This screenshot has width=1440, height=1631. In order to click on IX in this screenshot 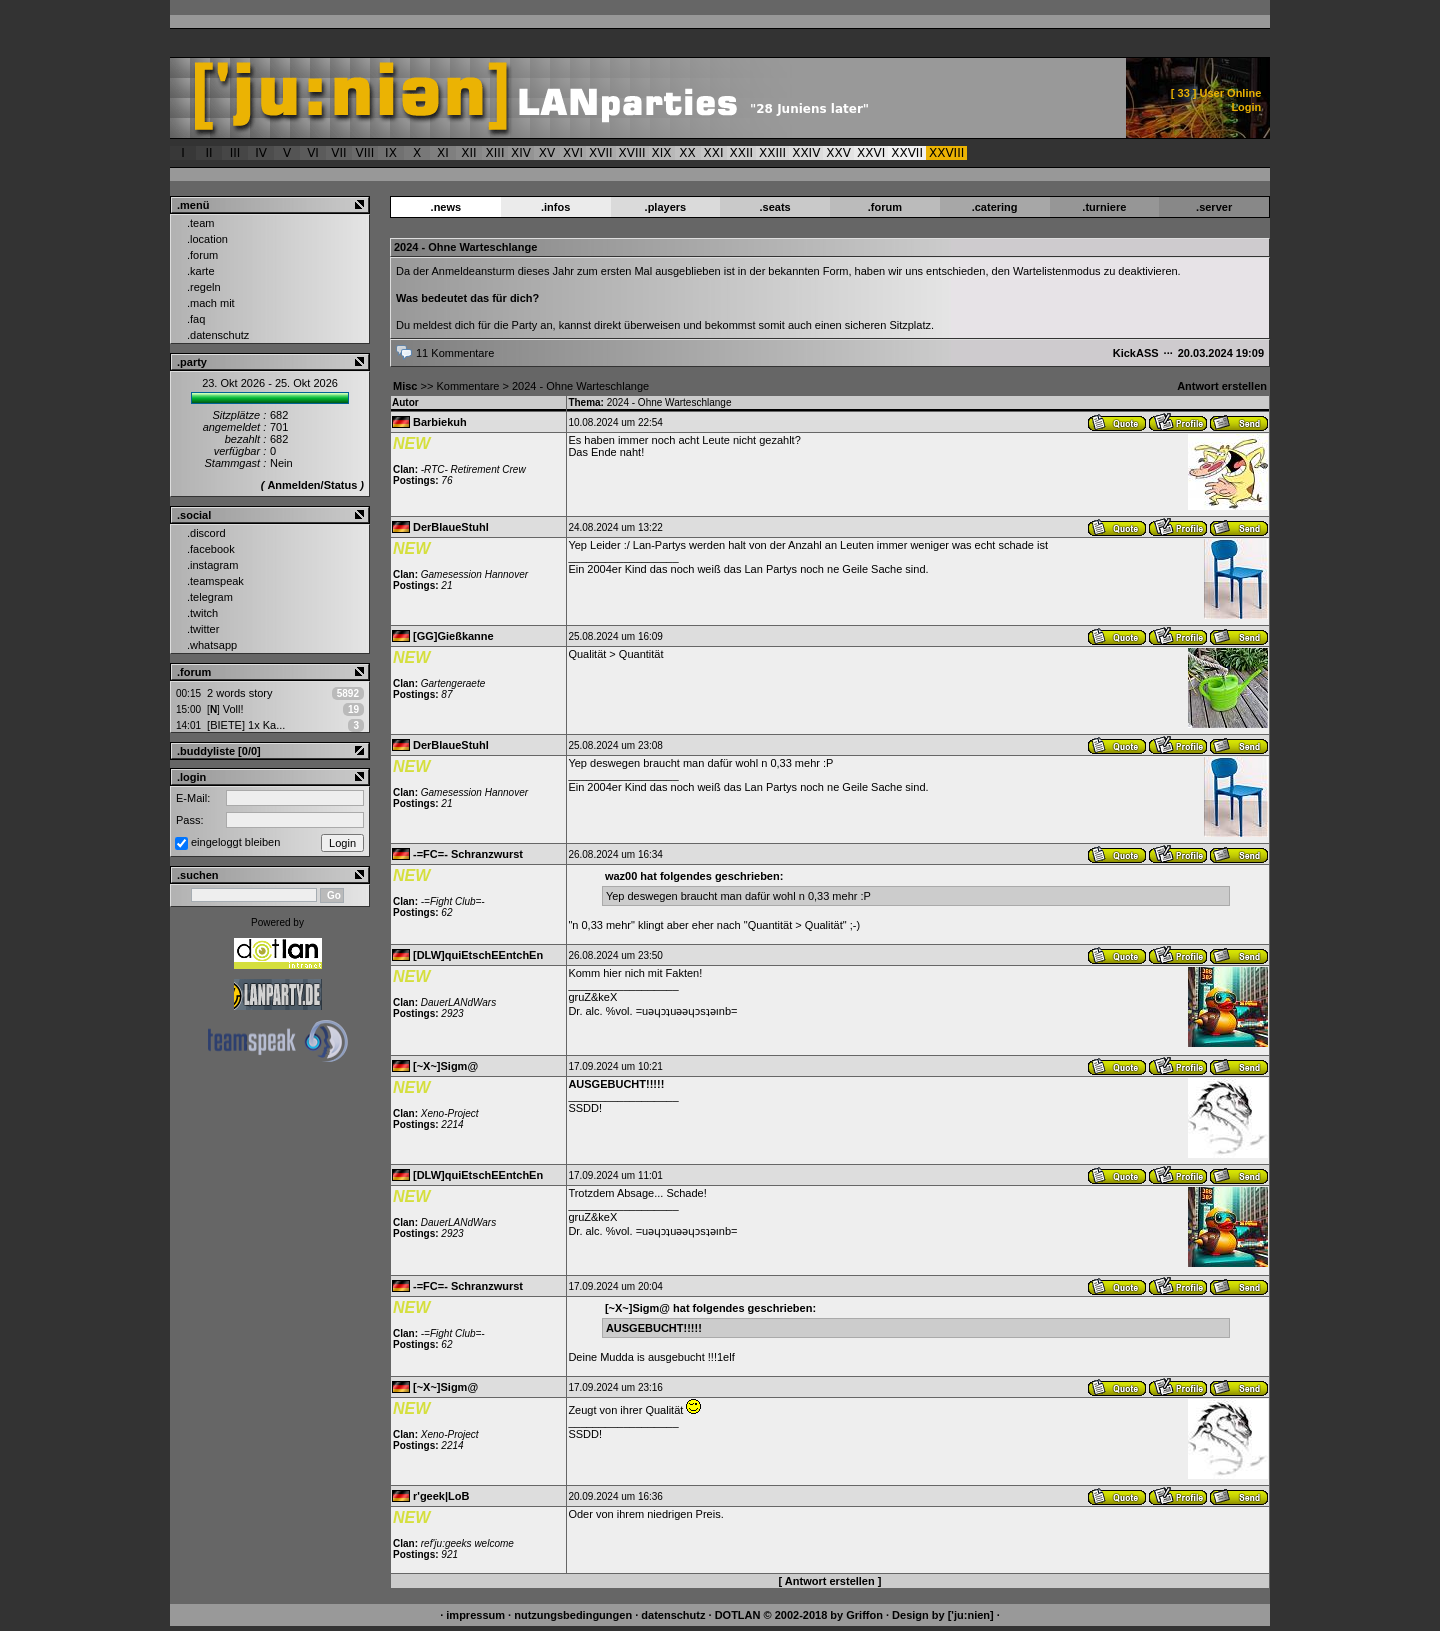, I will do `click(391, 153)`.